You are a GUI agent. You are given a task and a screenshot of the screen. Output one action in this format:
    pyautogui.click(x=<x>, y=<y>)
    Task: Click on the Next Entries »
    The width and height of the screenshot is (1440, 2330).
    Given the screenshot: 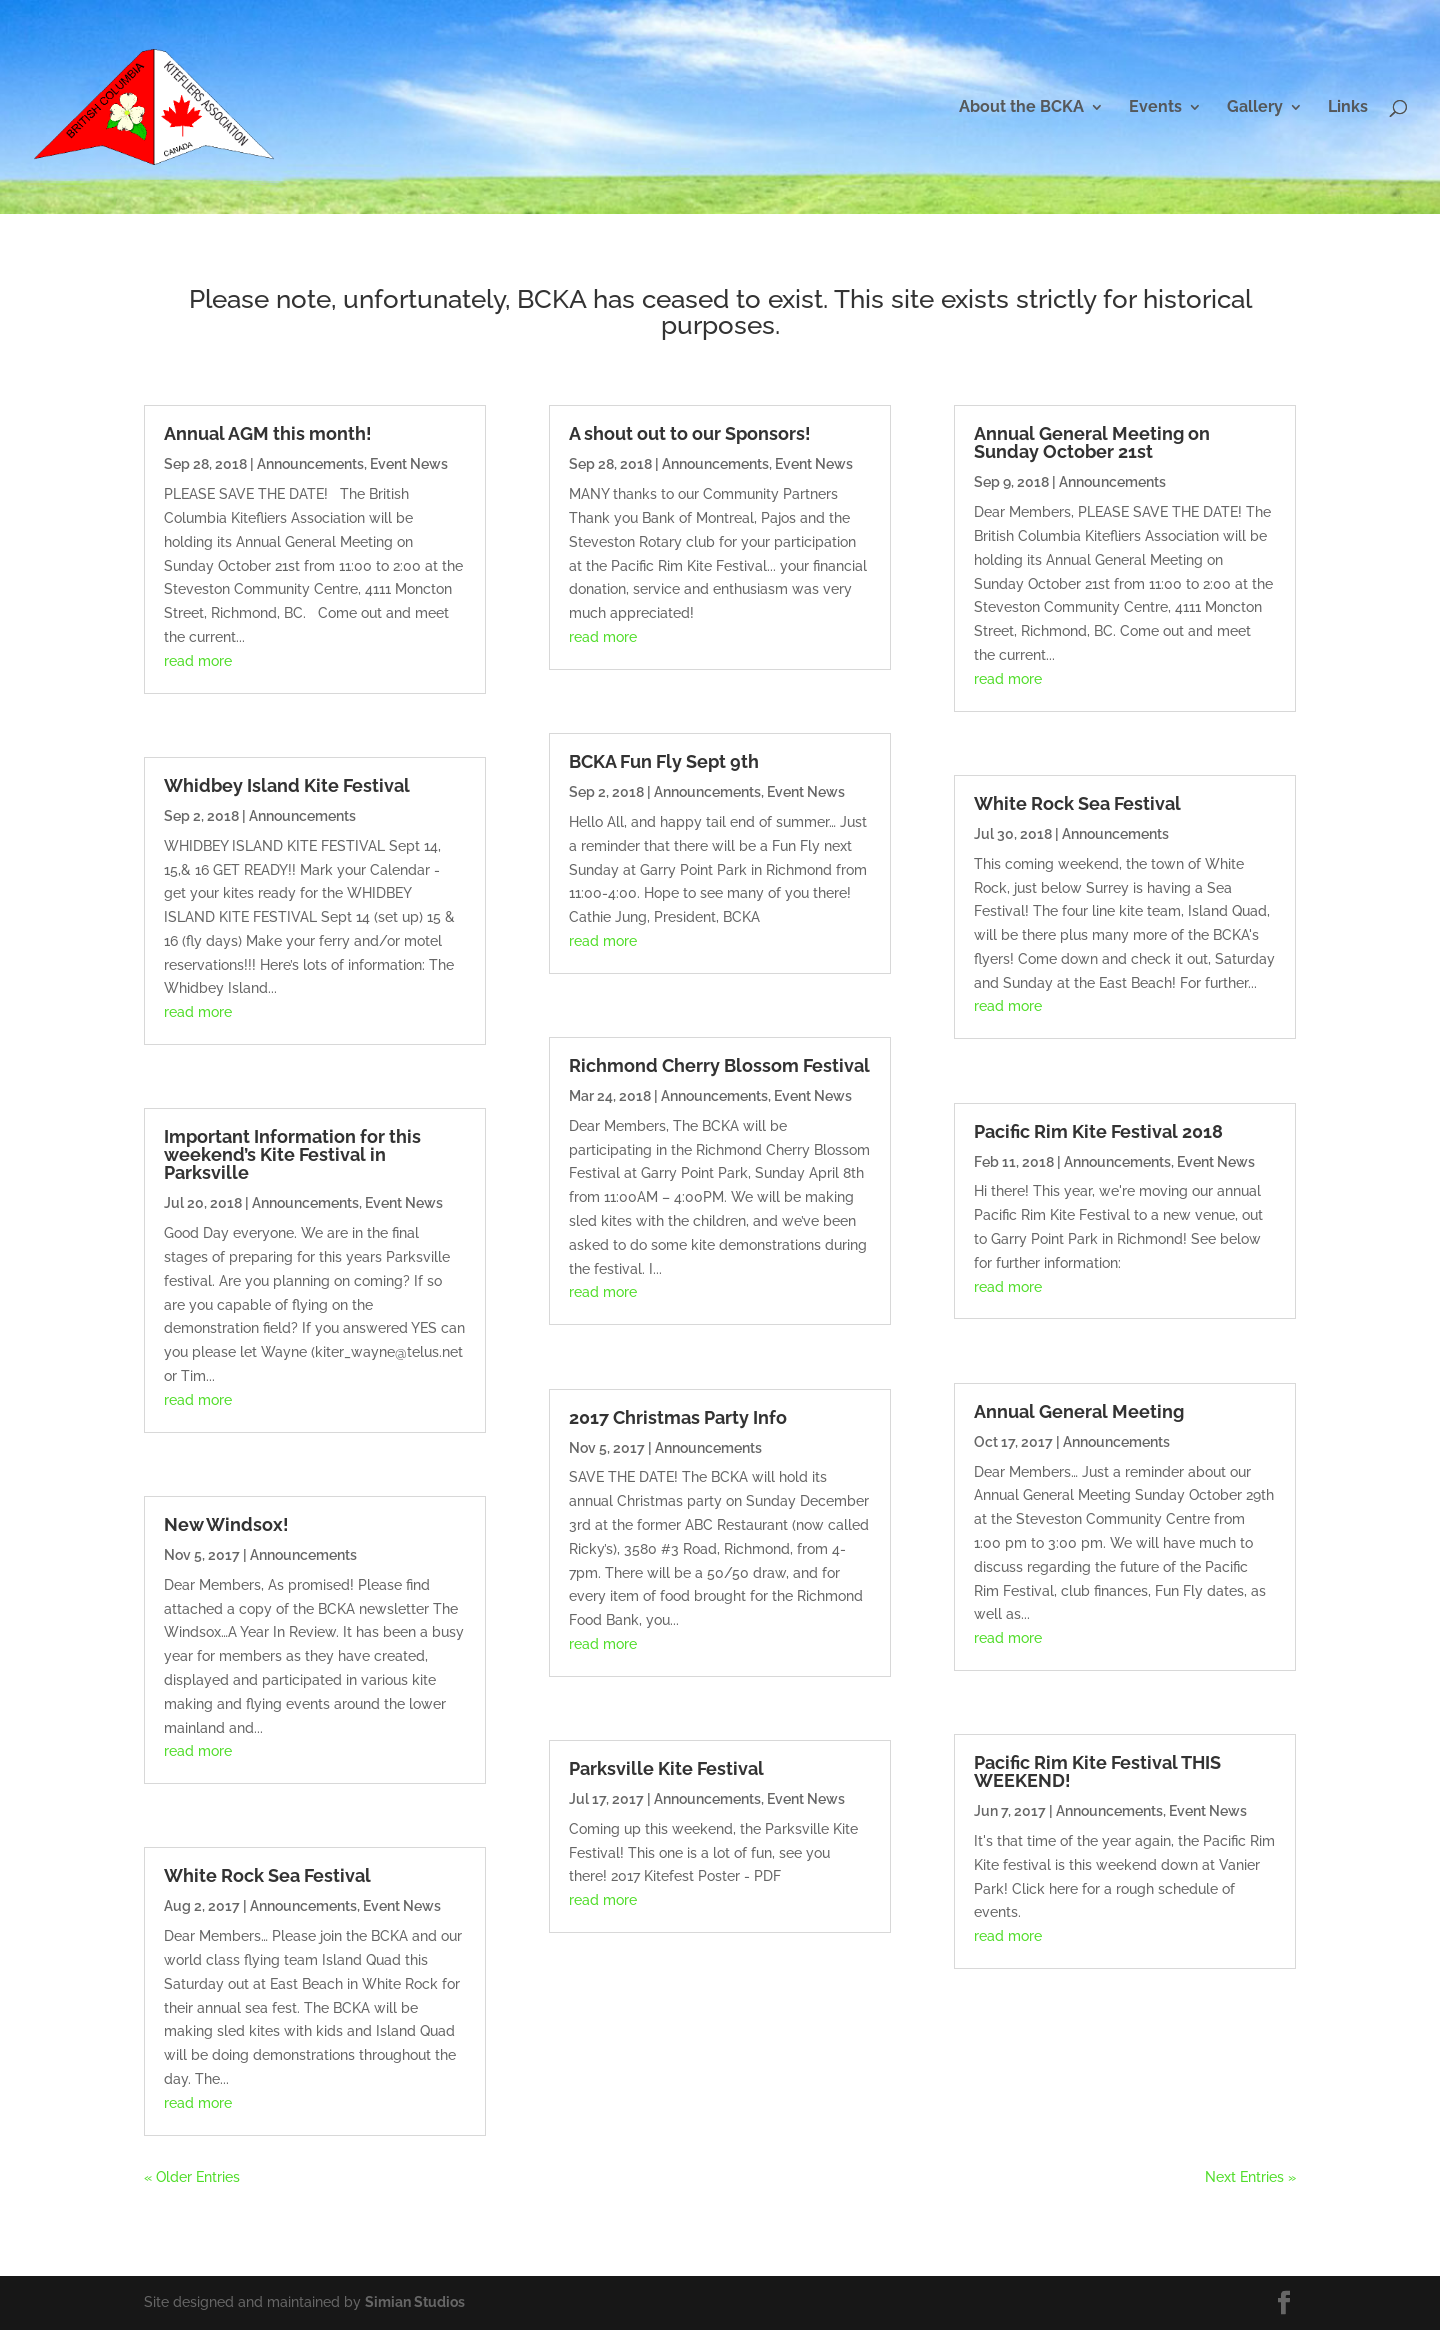 What is the action you would take?
    pyautogui.click(x=1250, y=2177)
    